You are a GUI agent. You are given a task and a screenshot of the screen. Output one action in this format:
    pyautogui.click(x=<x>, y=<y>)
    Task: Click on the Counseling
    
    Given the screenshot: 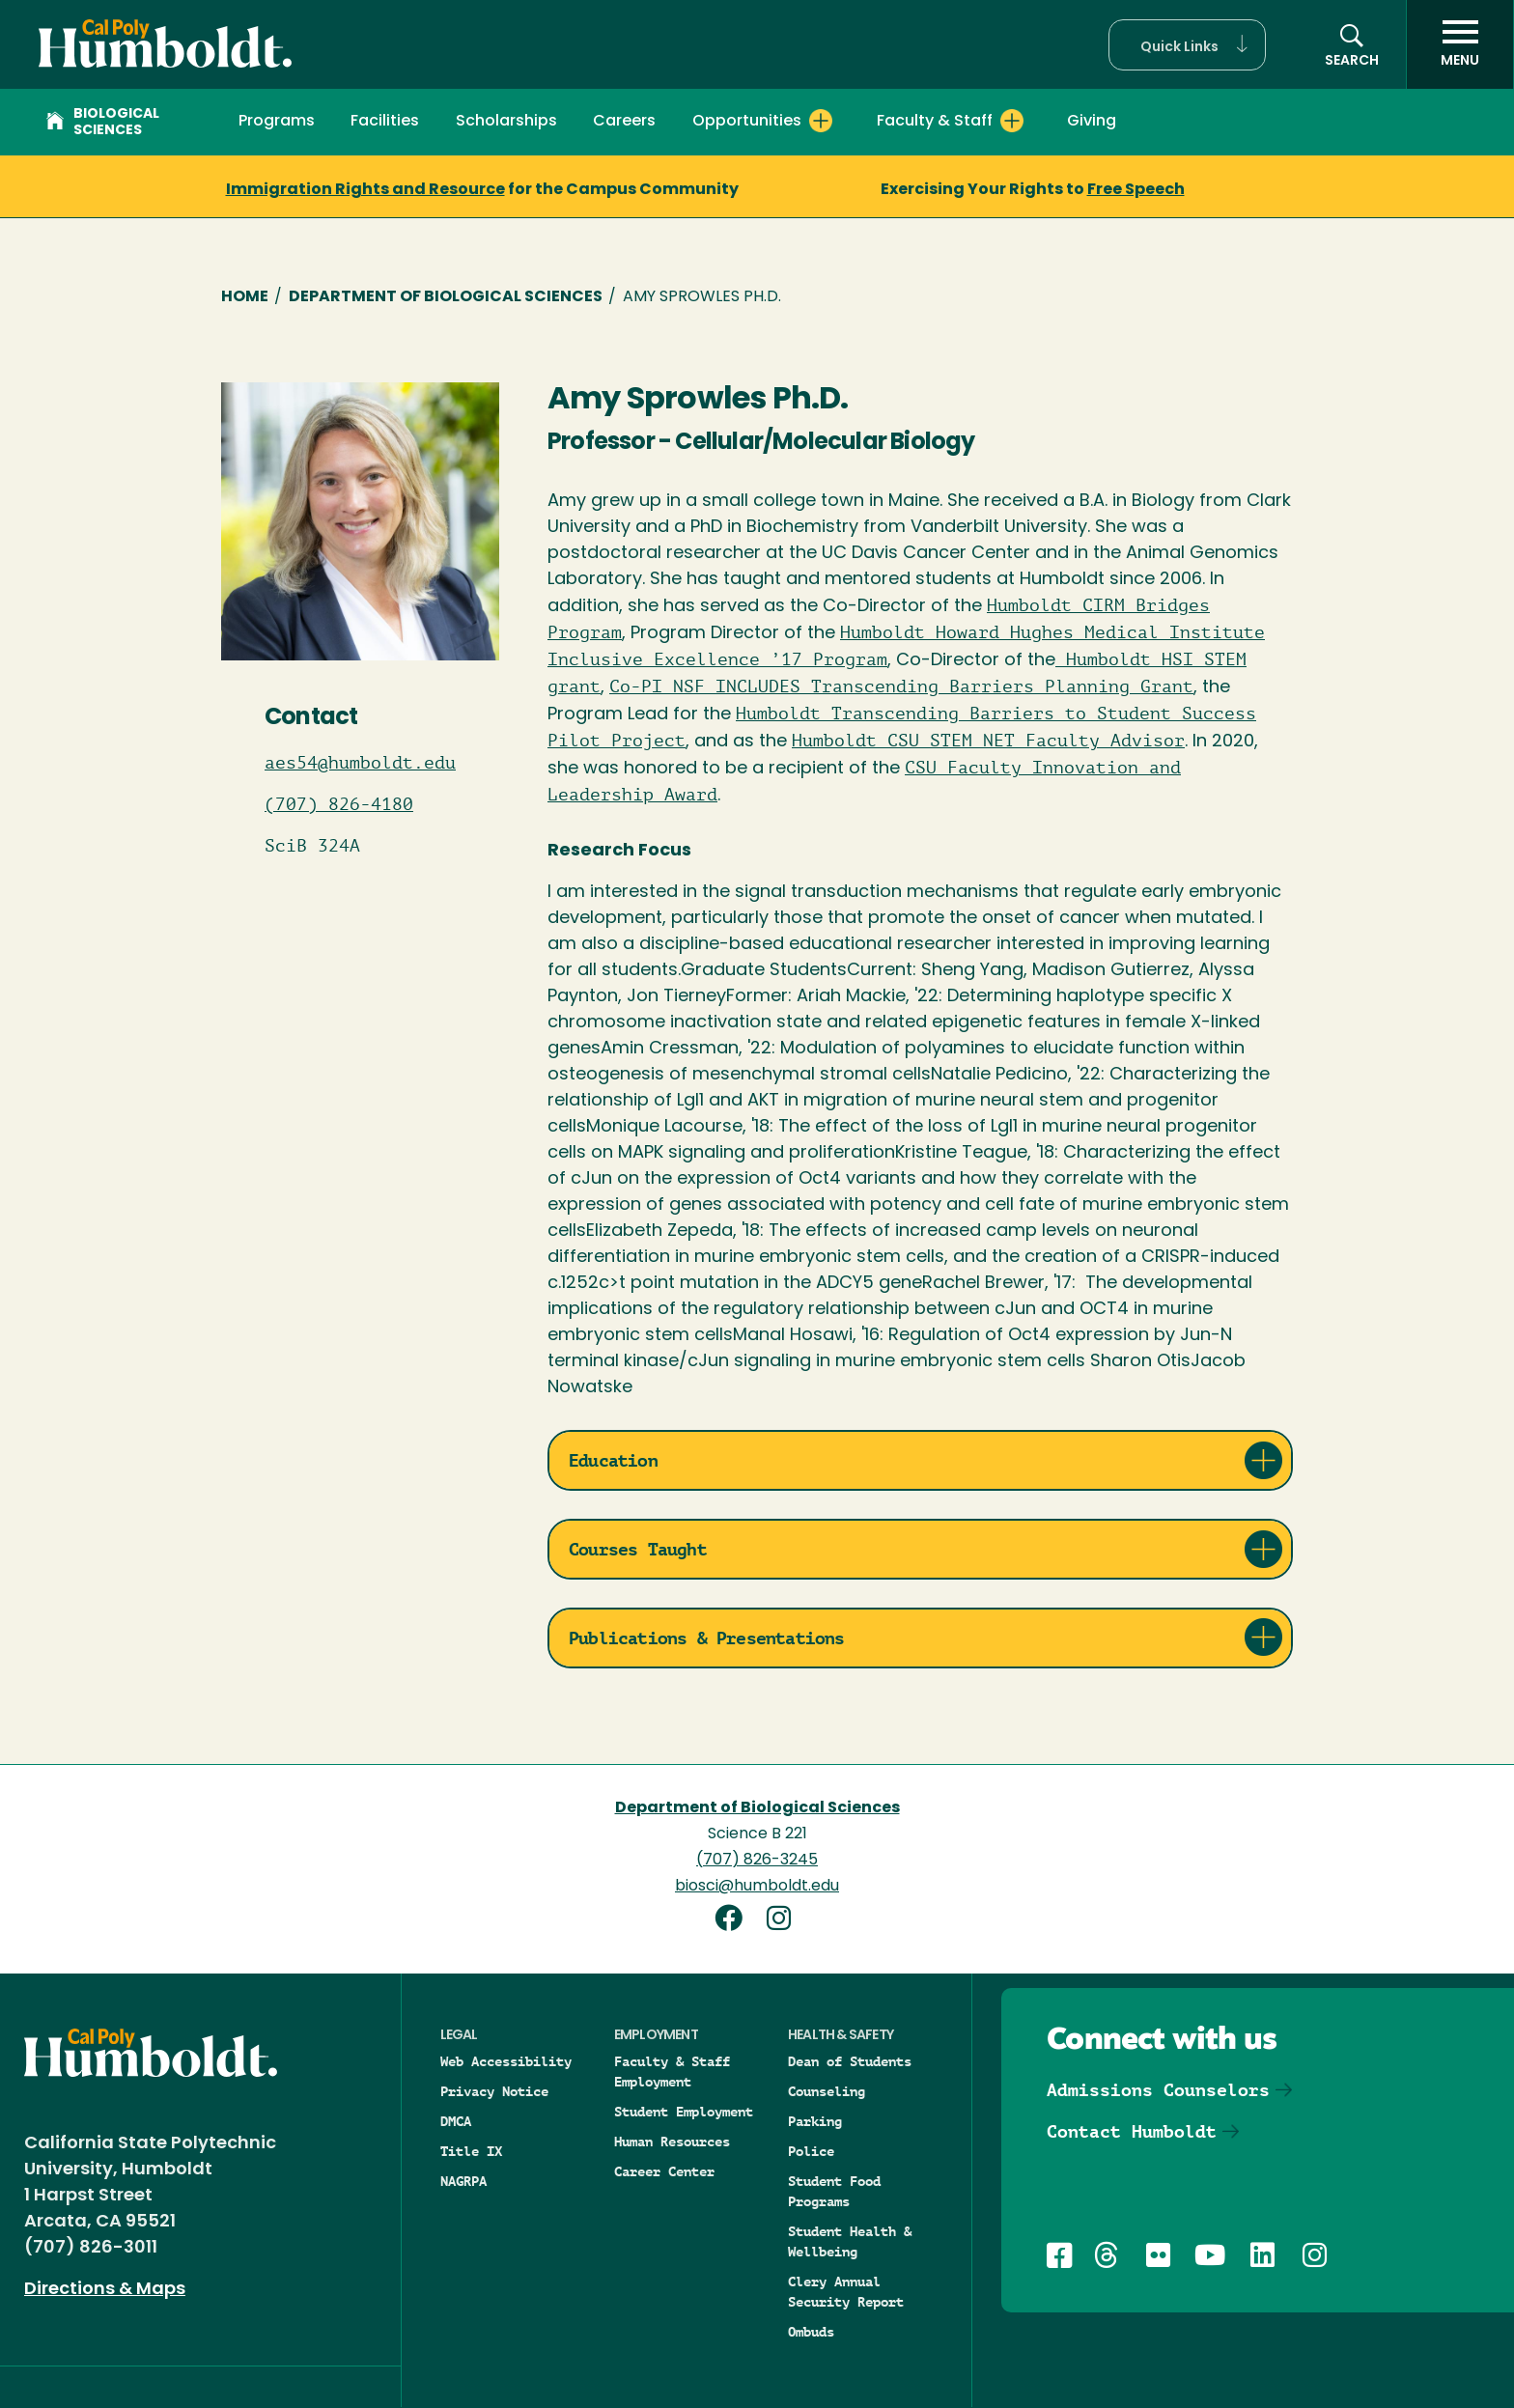 What is the action you would take?
    pyautogui.click(x=826, y=2091)
    